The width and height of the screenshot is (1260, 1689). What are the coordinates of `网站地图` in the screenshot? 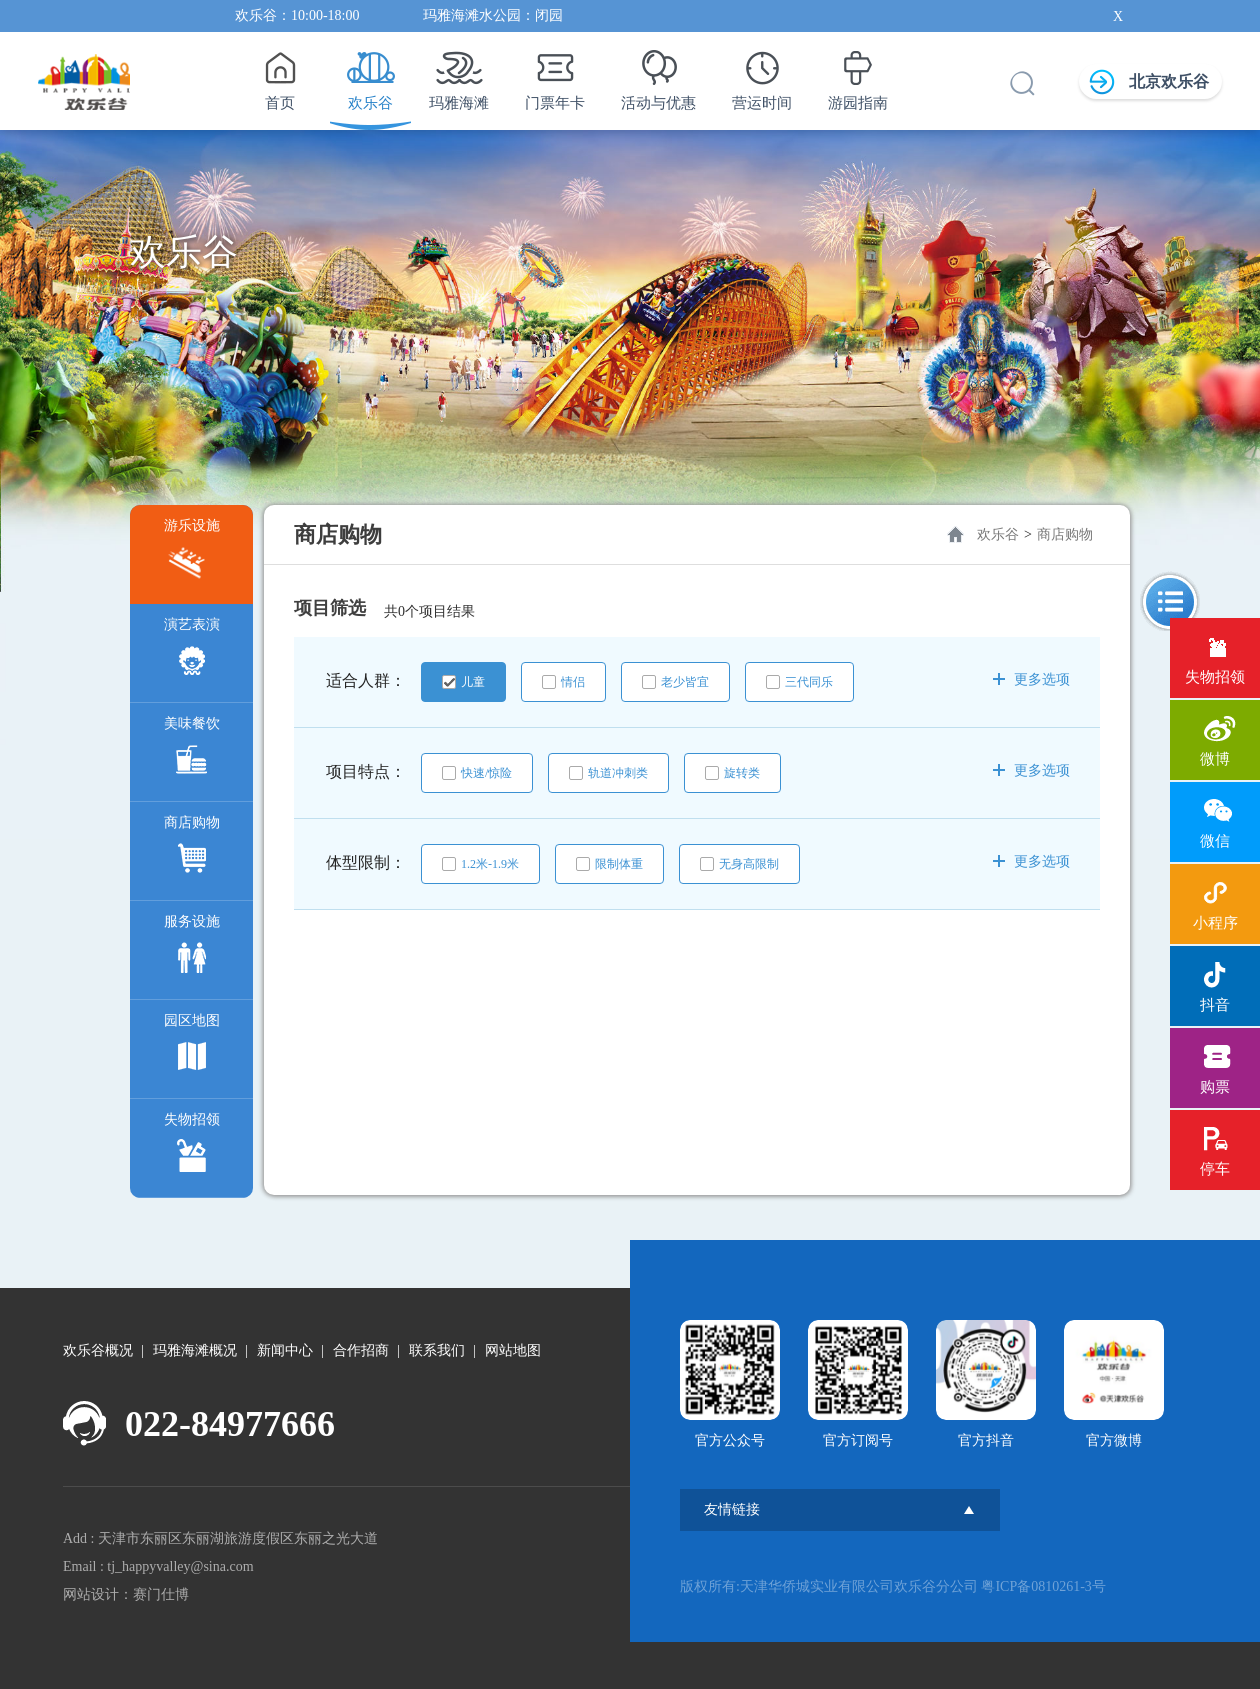 It's located at (513, 1350).